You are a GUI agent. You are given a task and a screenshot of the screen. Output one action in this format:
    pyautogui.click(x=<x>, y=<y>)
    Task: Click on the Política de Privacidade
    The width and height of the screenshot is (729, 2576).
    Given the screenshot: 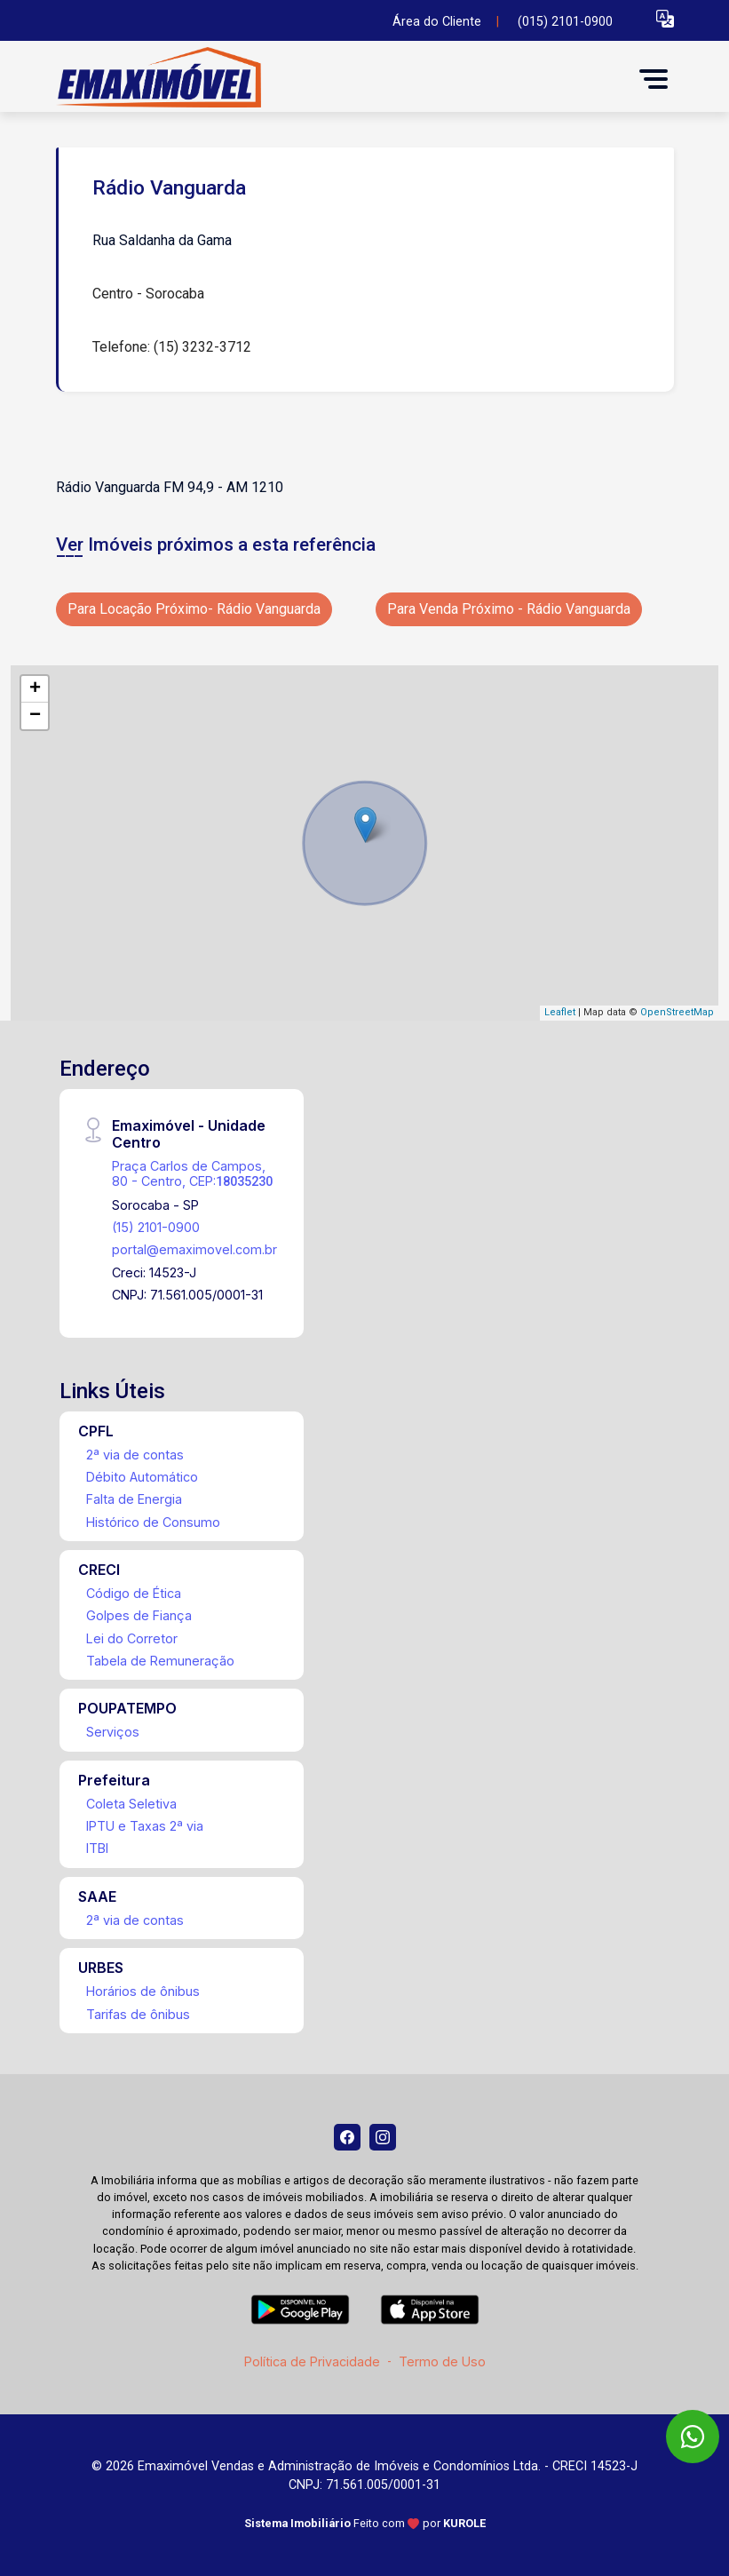 What is the action you would take?
    pyautogui.click(x=312, y=2361)
    